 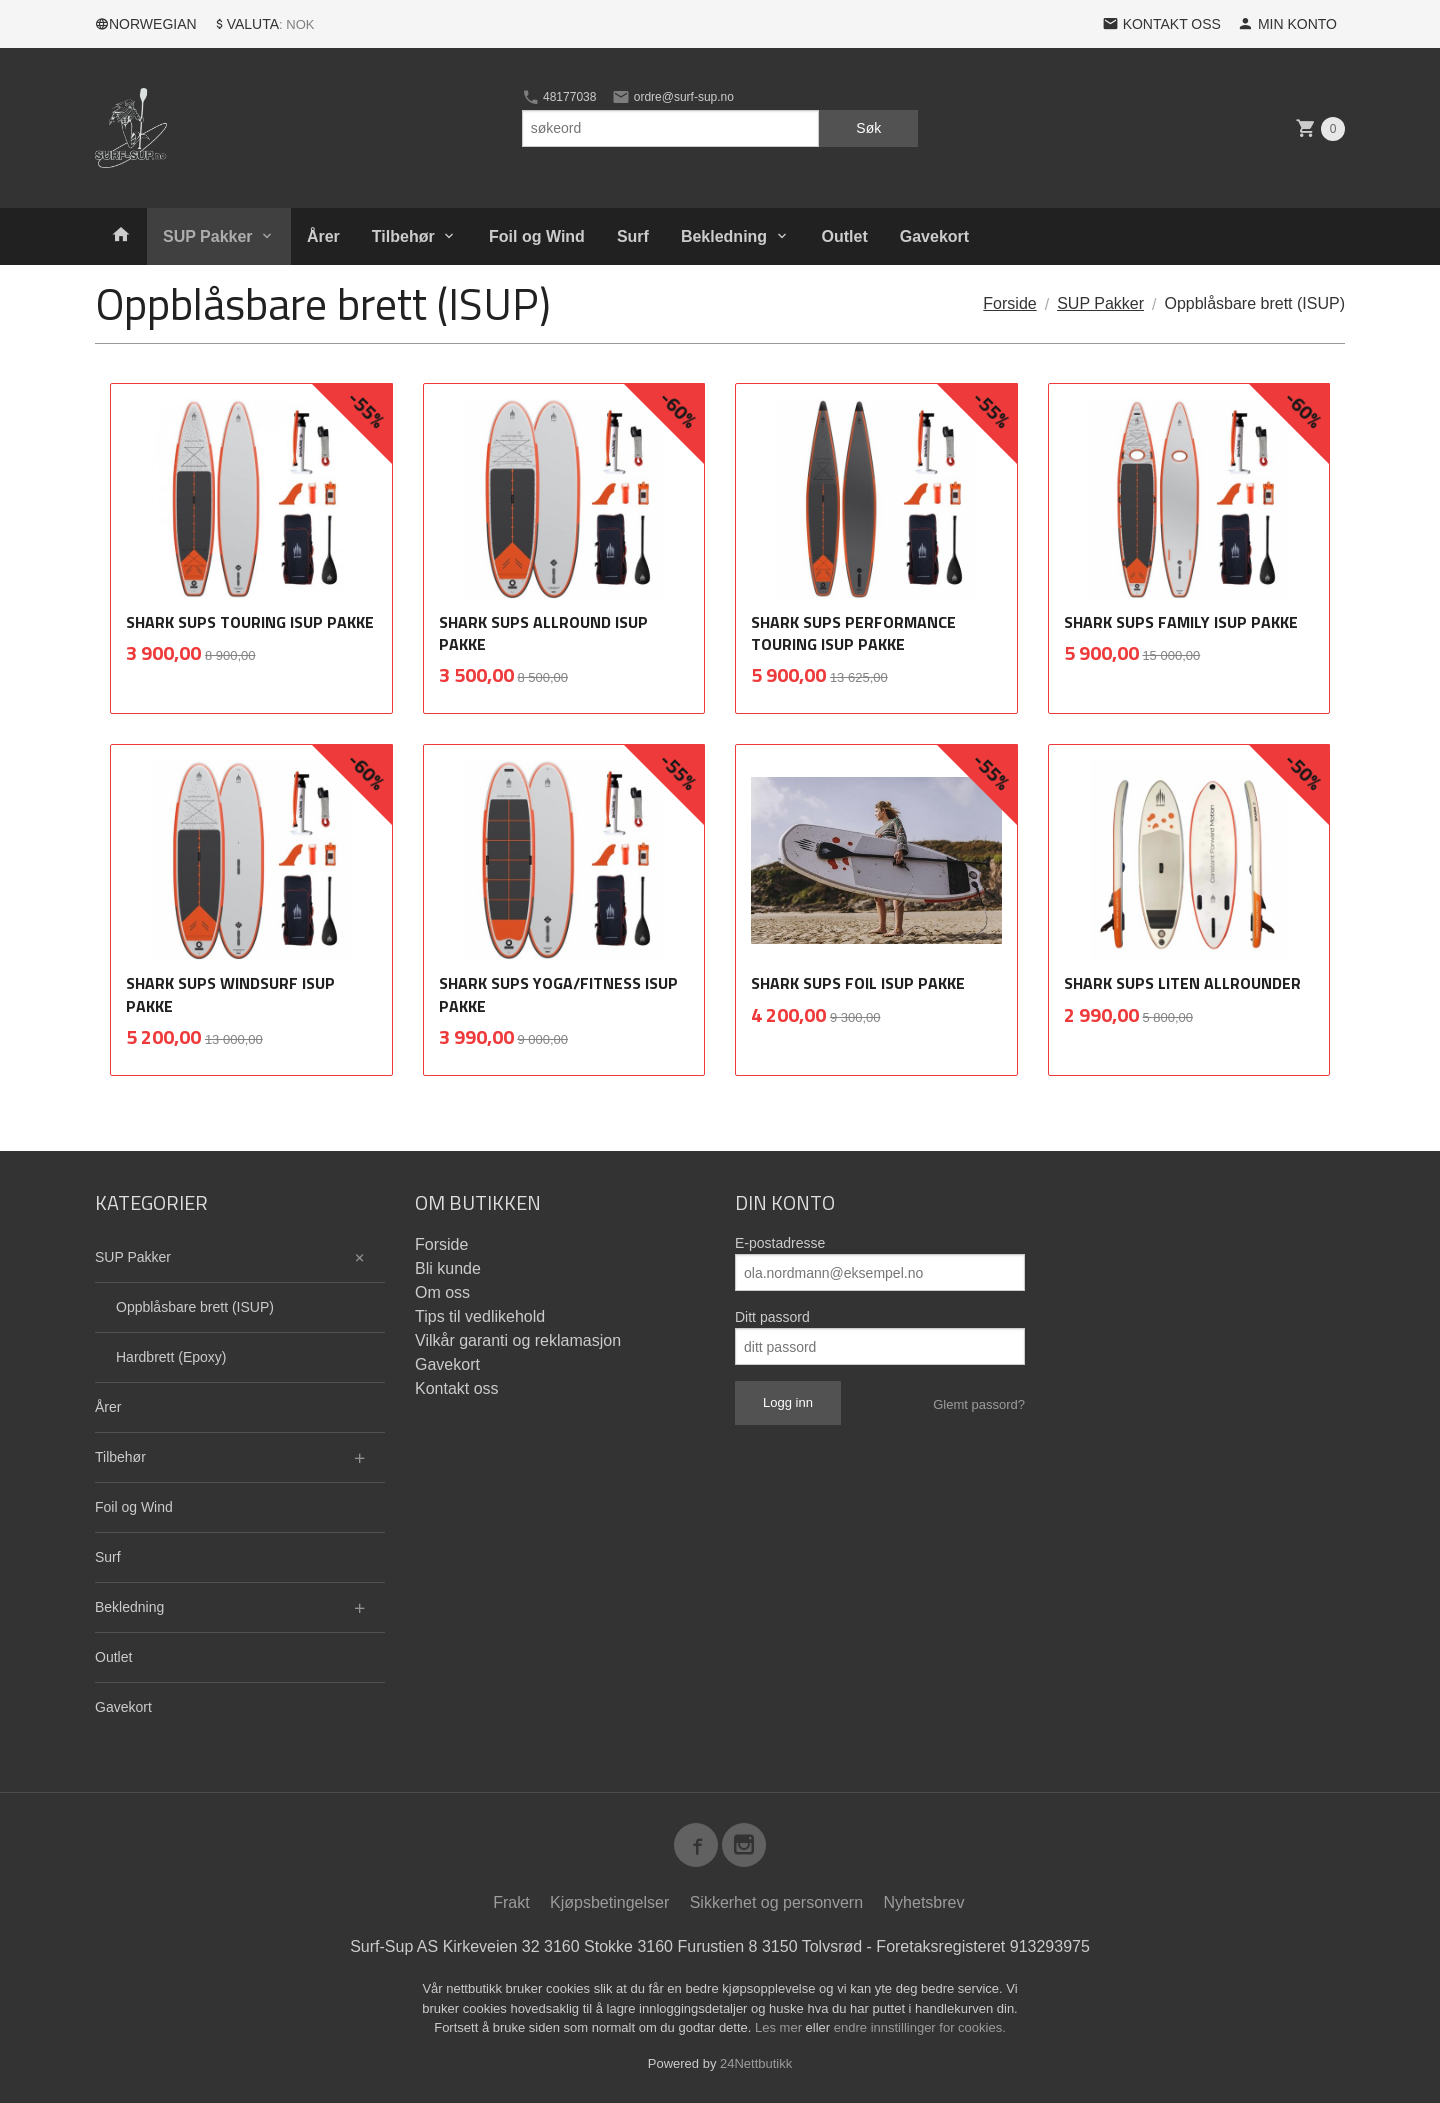 I want to click on Glemt passord?, so click(x=979, y=1404).